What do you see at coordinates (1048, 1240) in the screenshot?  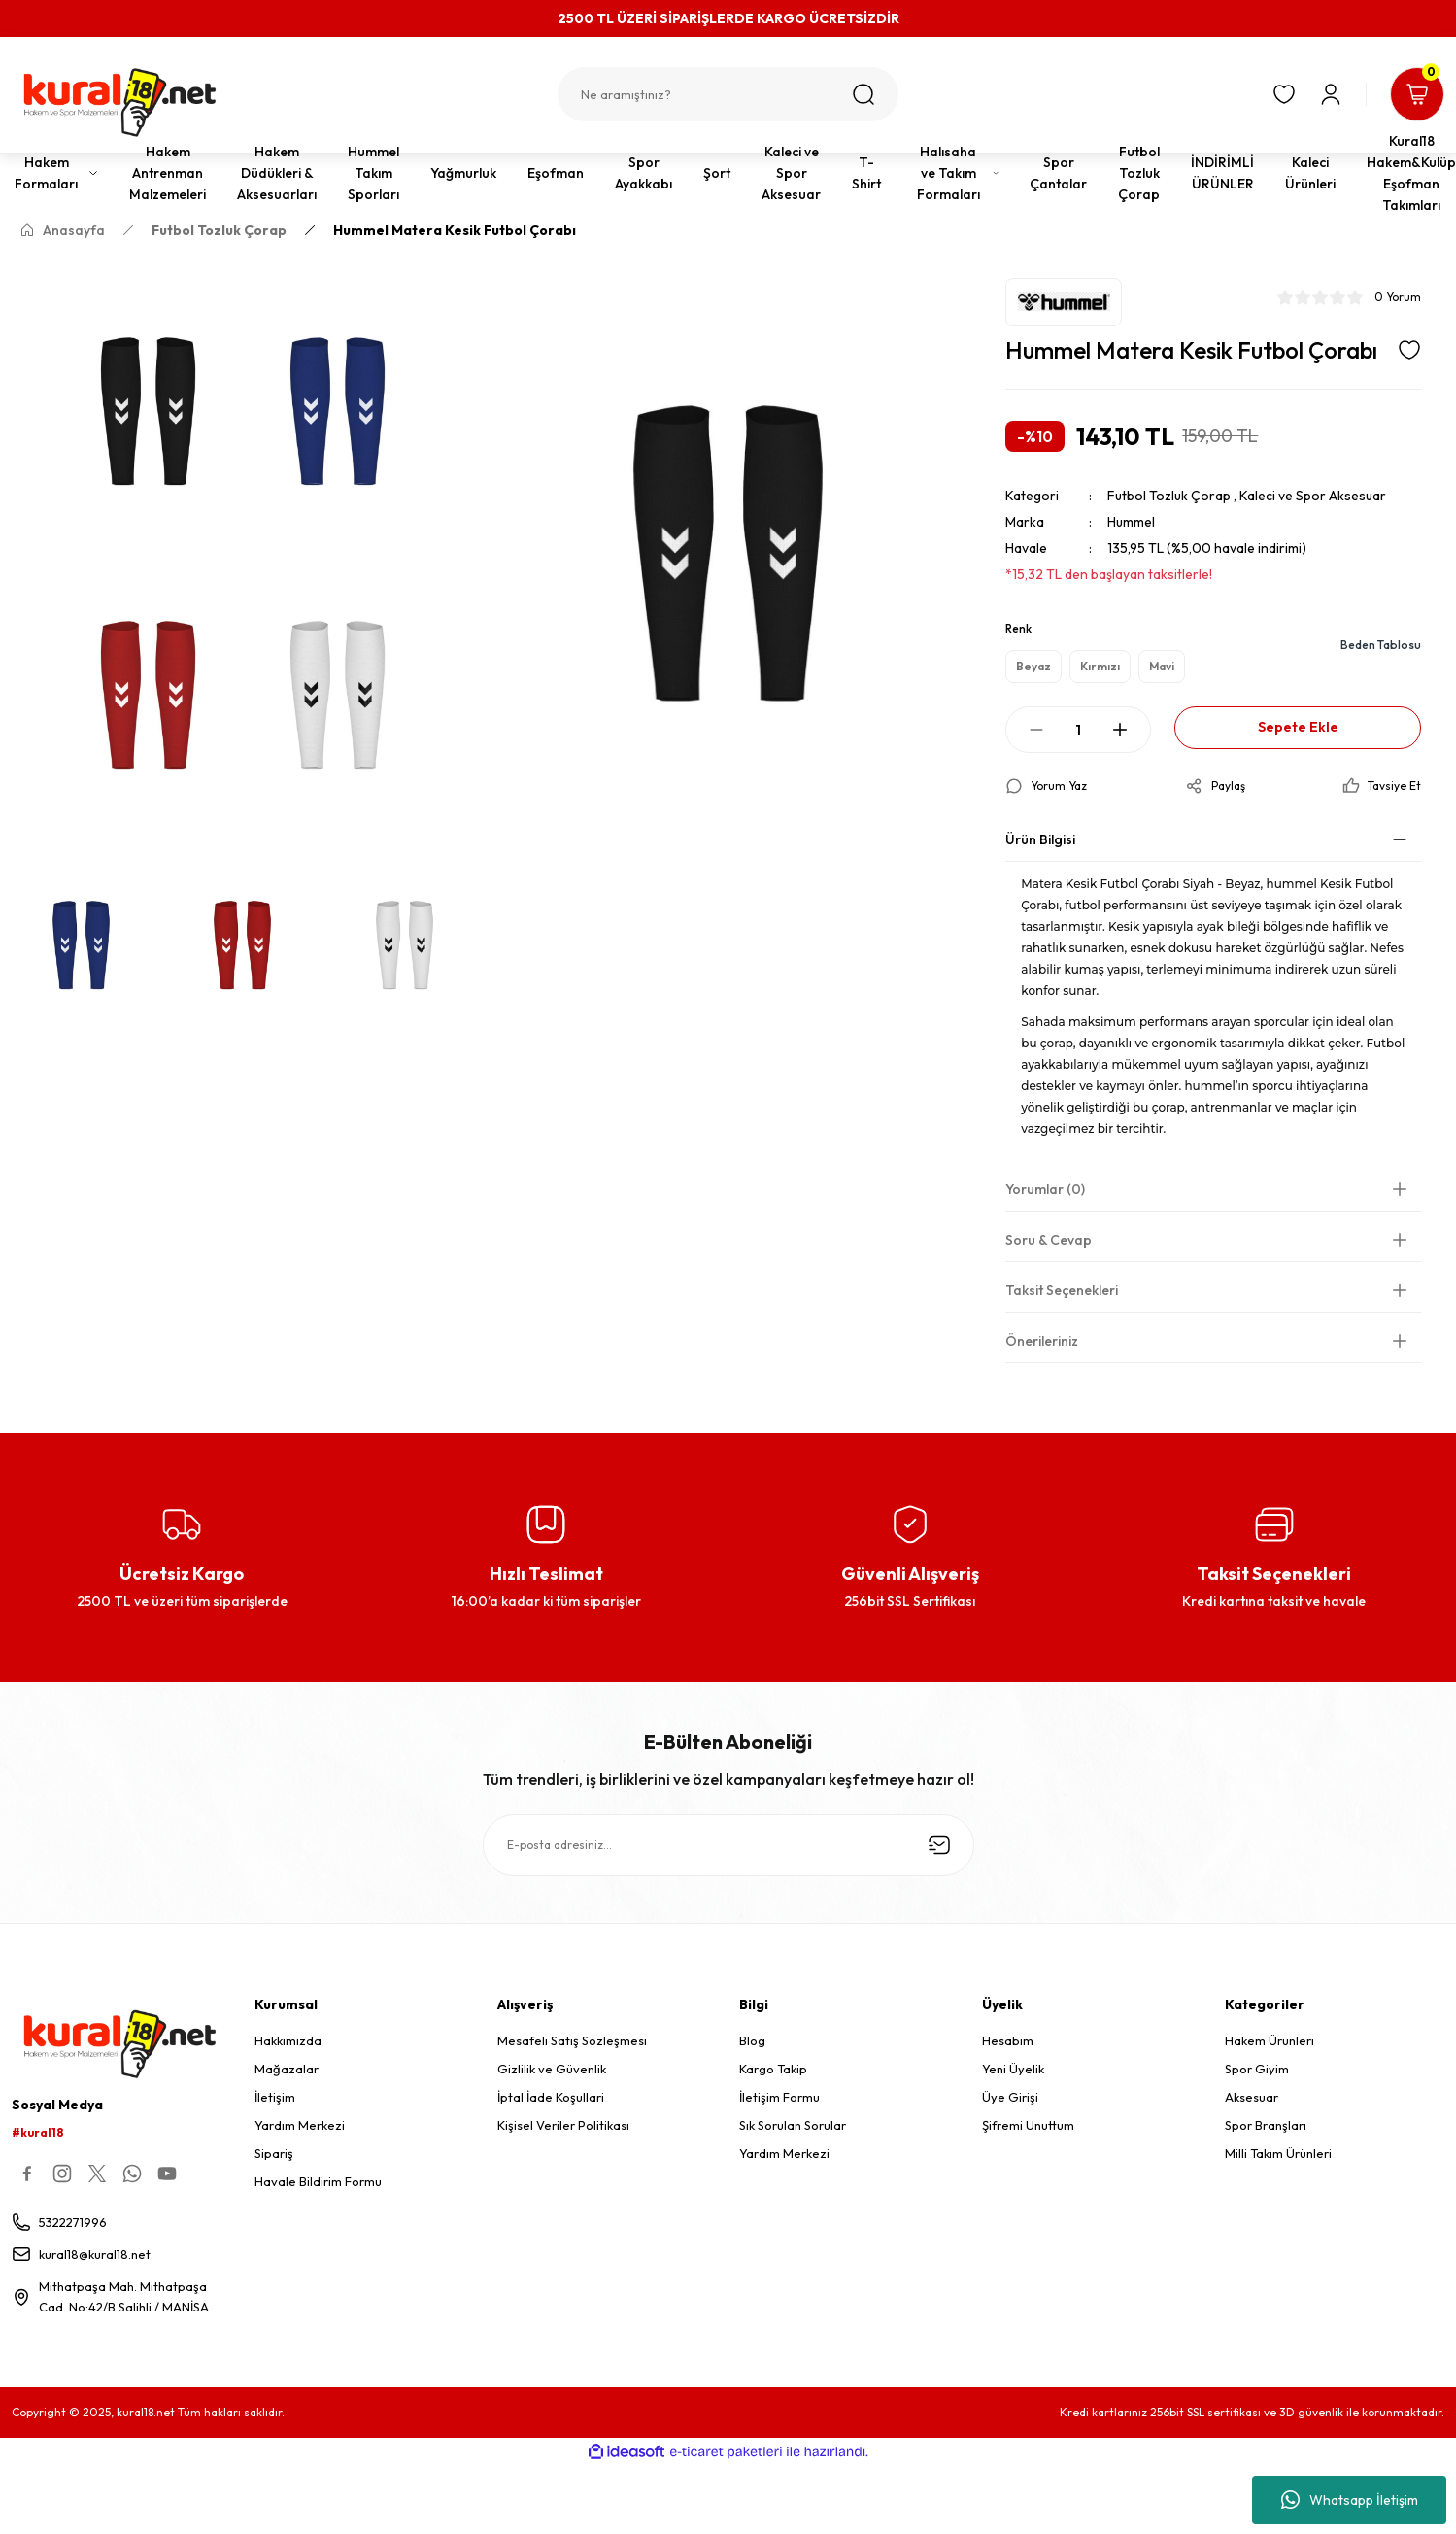 I see `Soru & Cevap` at bounding box center [1048, 1240].